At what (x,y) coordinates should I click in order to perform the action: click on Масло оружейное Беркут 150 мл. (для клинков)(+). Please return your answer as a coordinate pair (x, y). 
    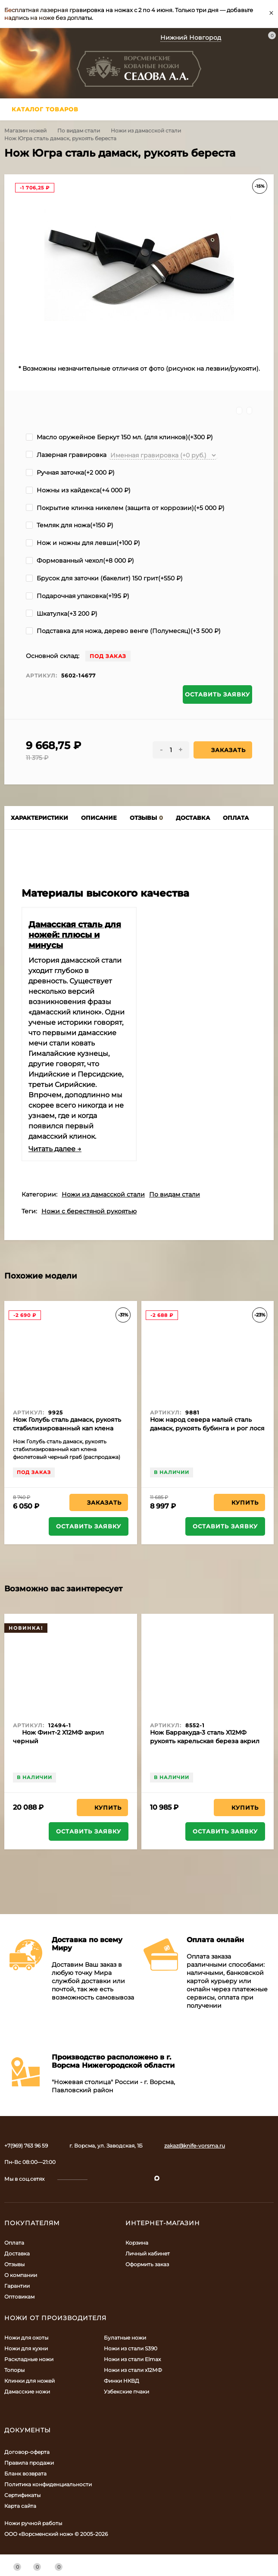
    Looking at the image, I should click on (119, 437).